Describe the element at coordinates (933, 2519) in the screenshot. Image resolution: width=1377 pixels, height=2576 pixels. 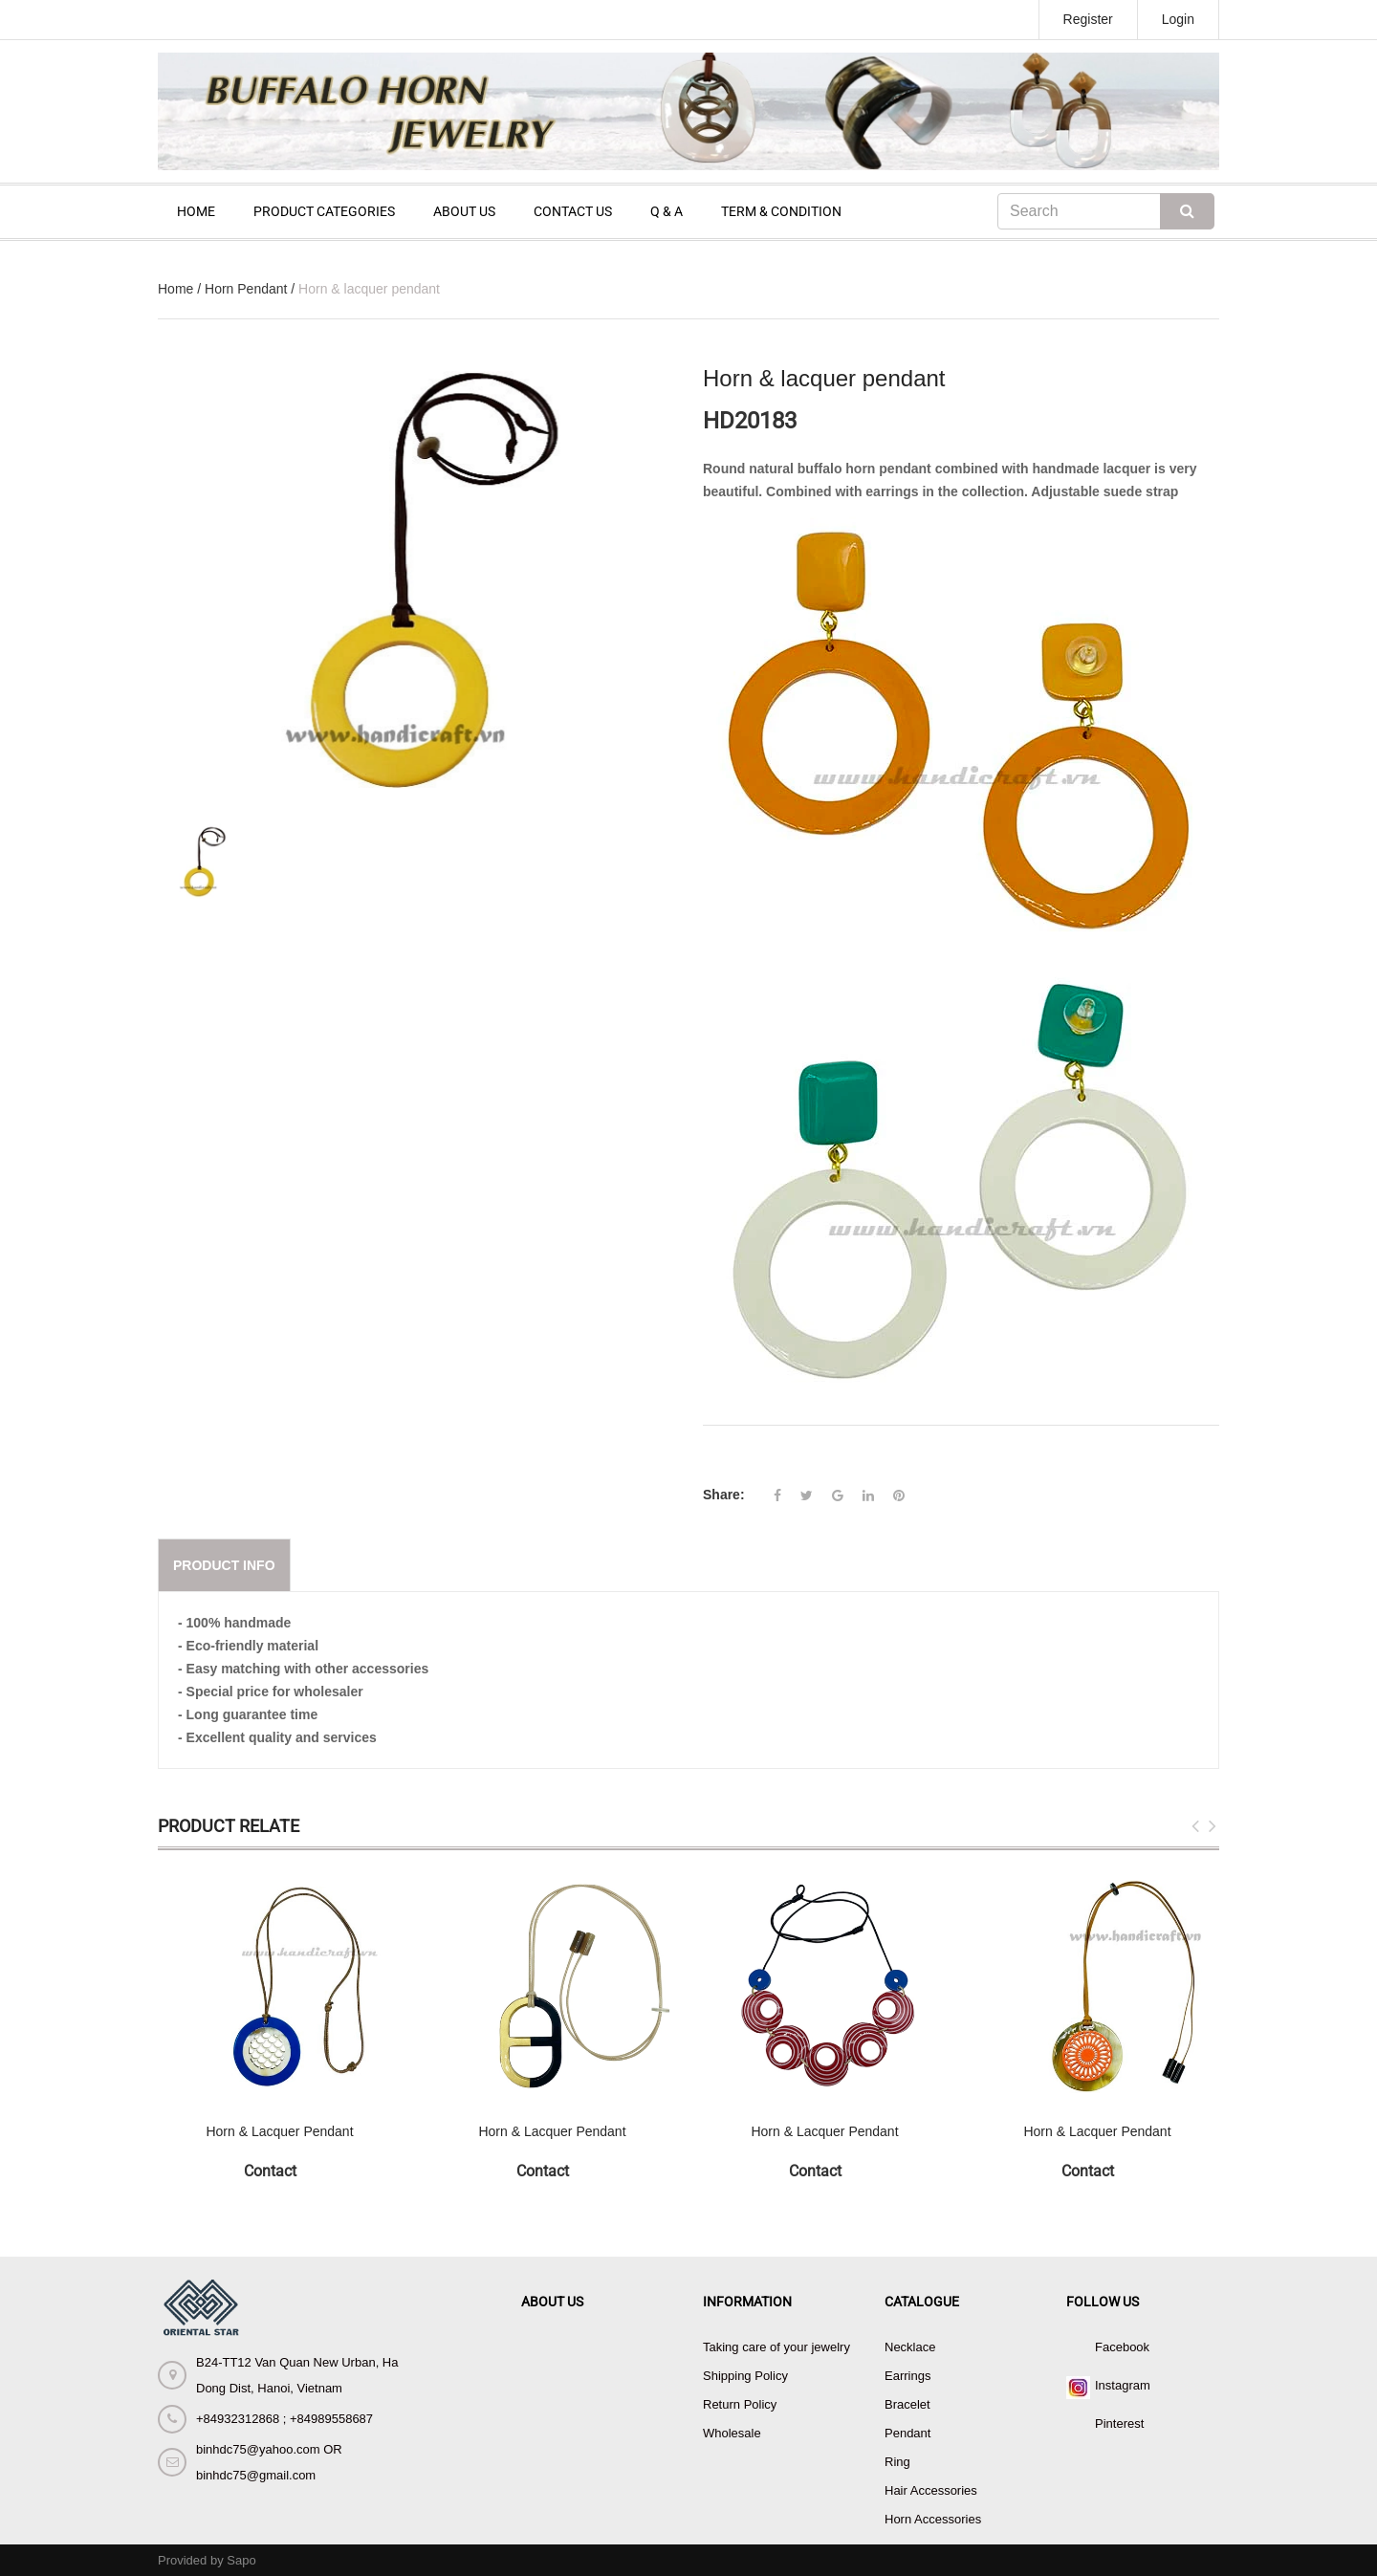
I see `Horn Accessories` at that location.